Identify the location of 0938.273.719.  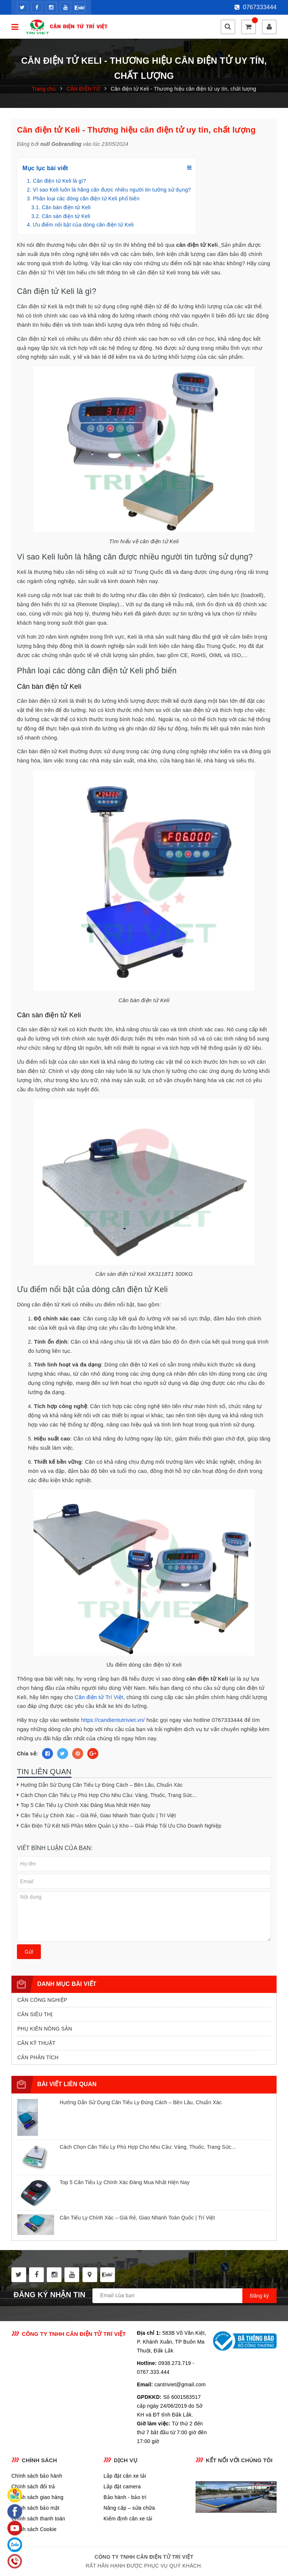
(174, 2363).